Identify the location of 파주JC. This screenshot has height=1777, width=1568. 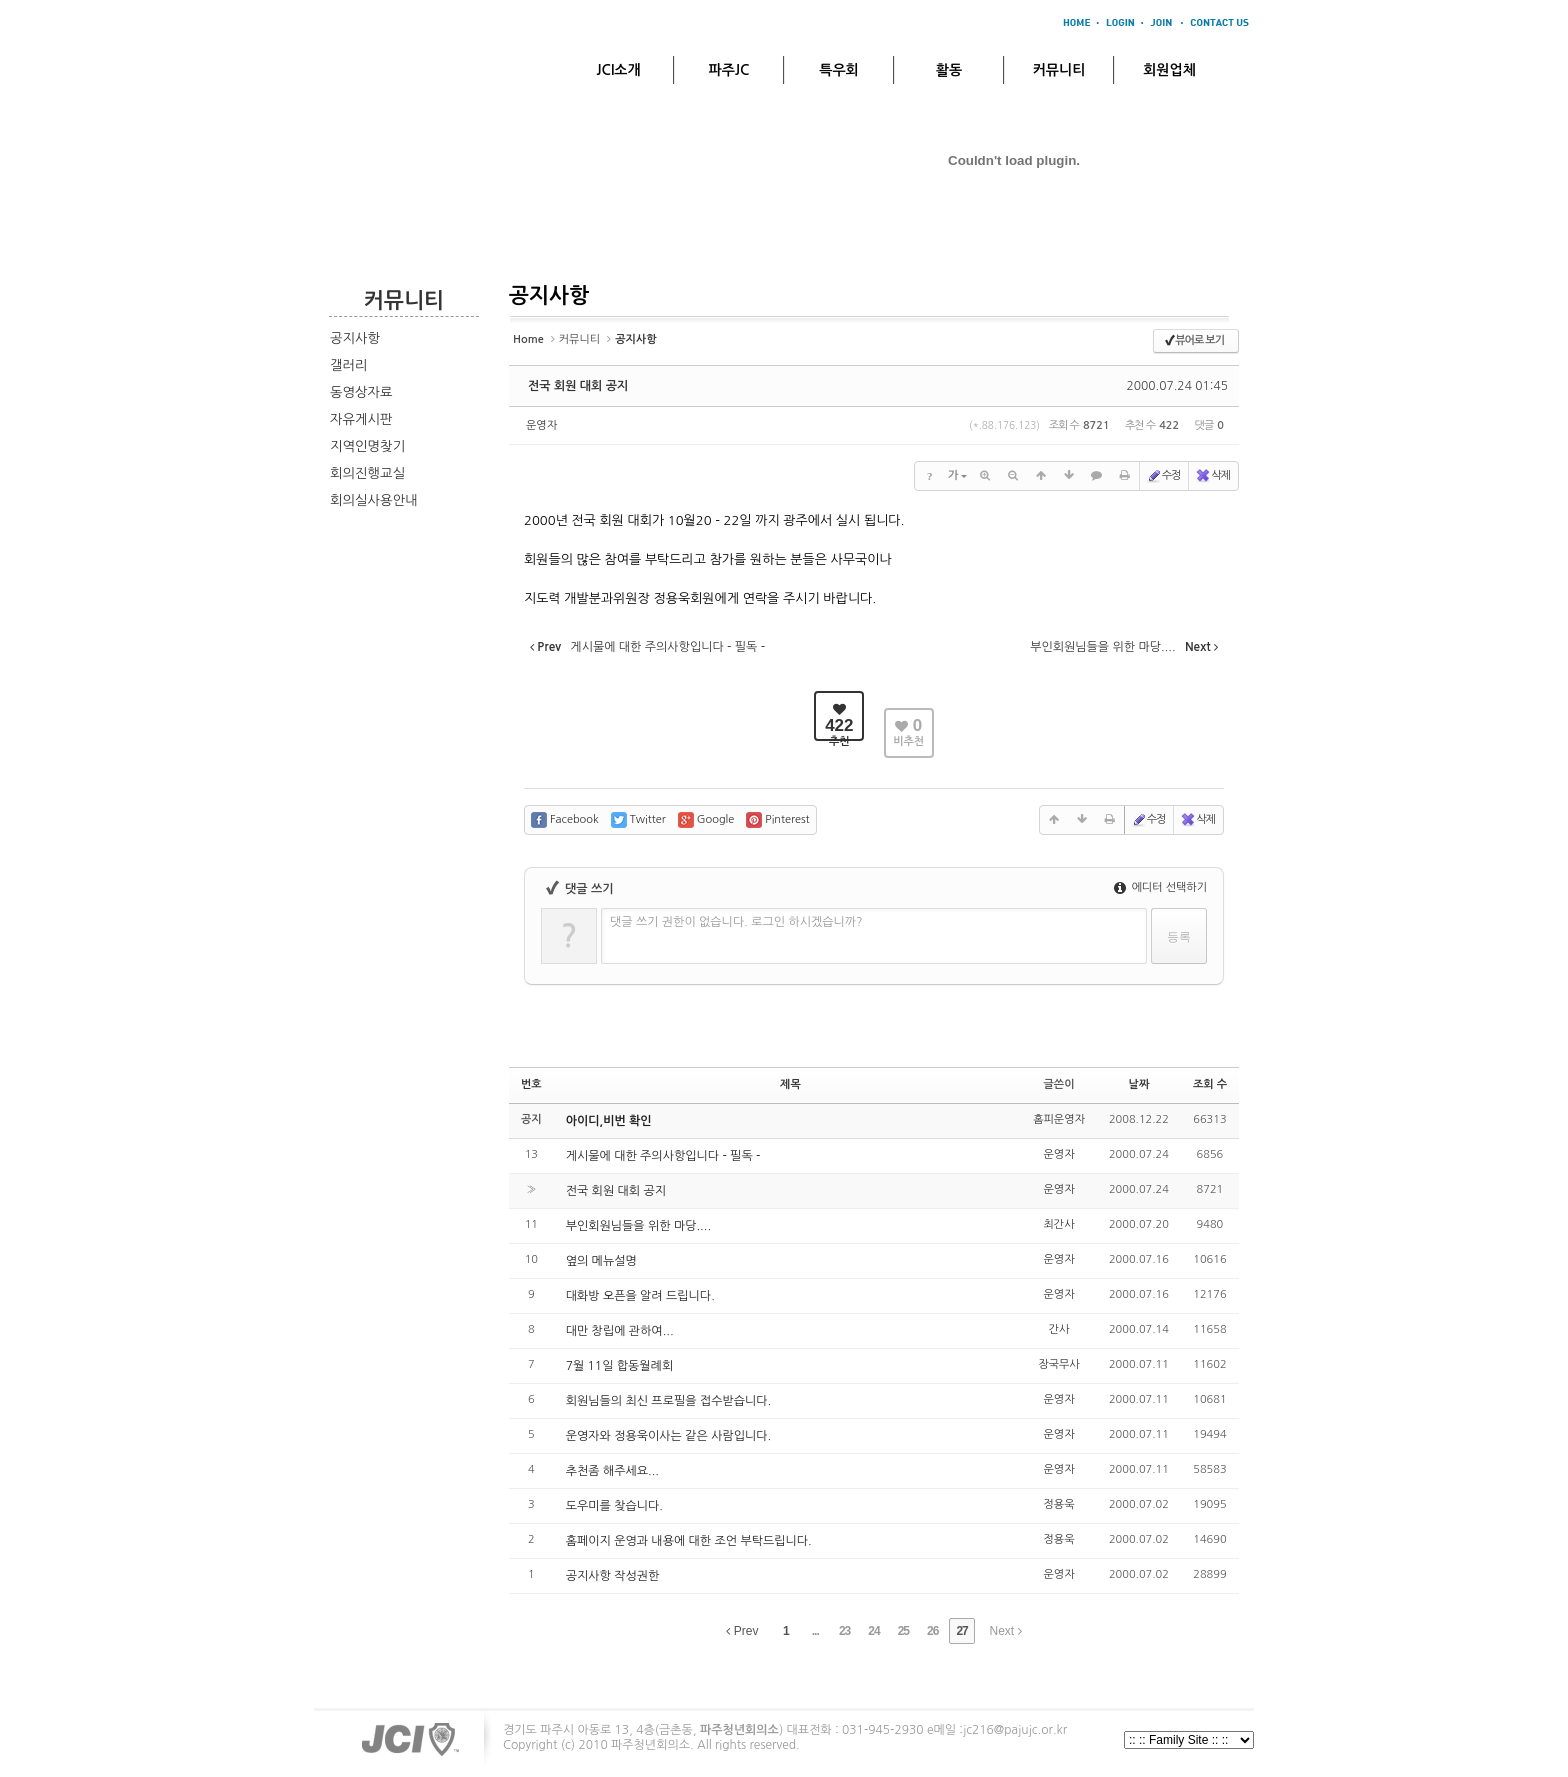
(729, 70).